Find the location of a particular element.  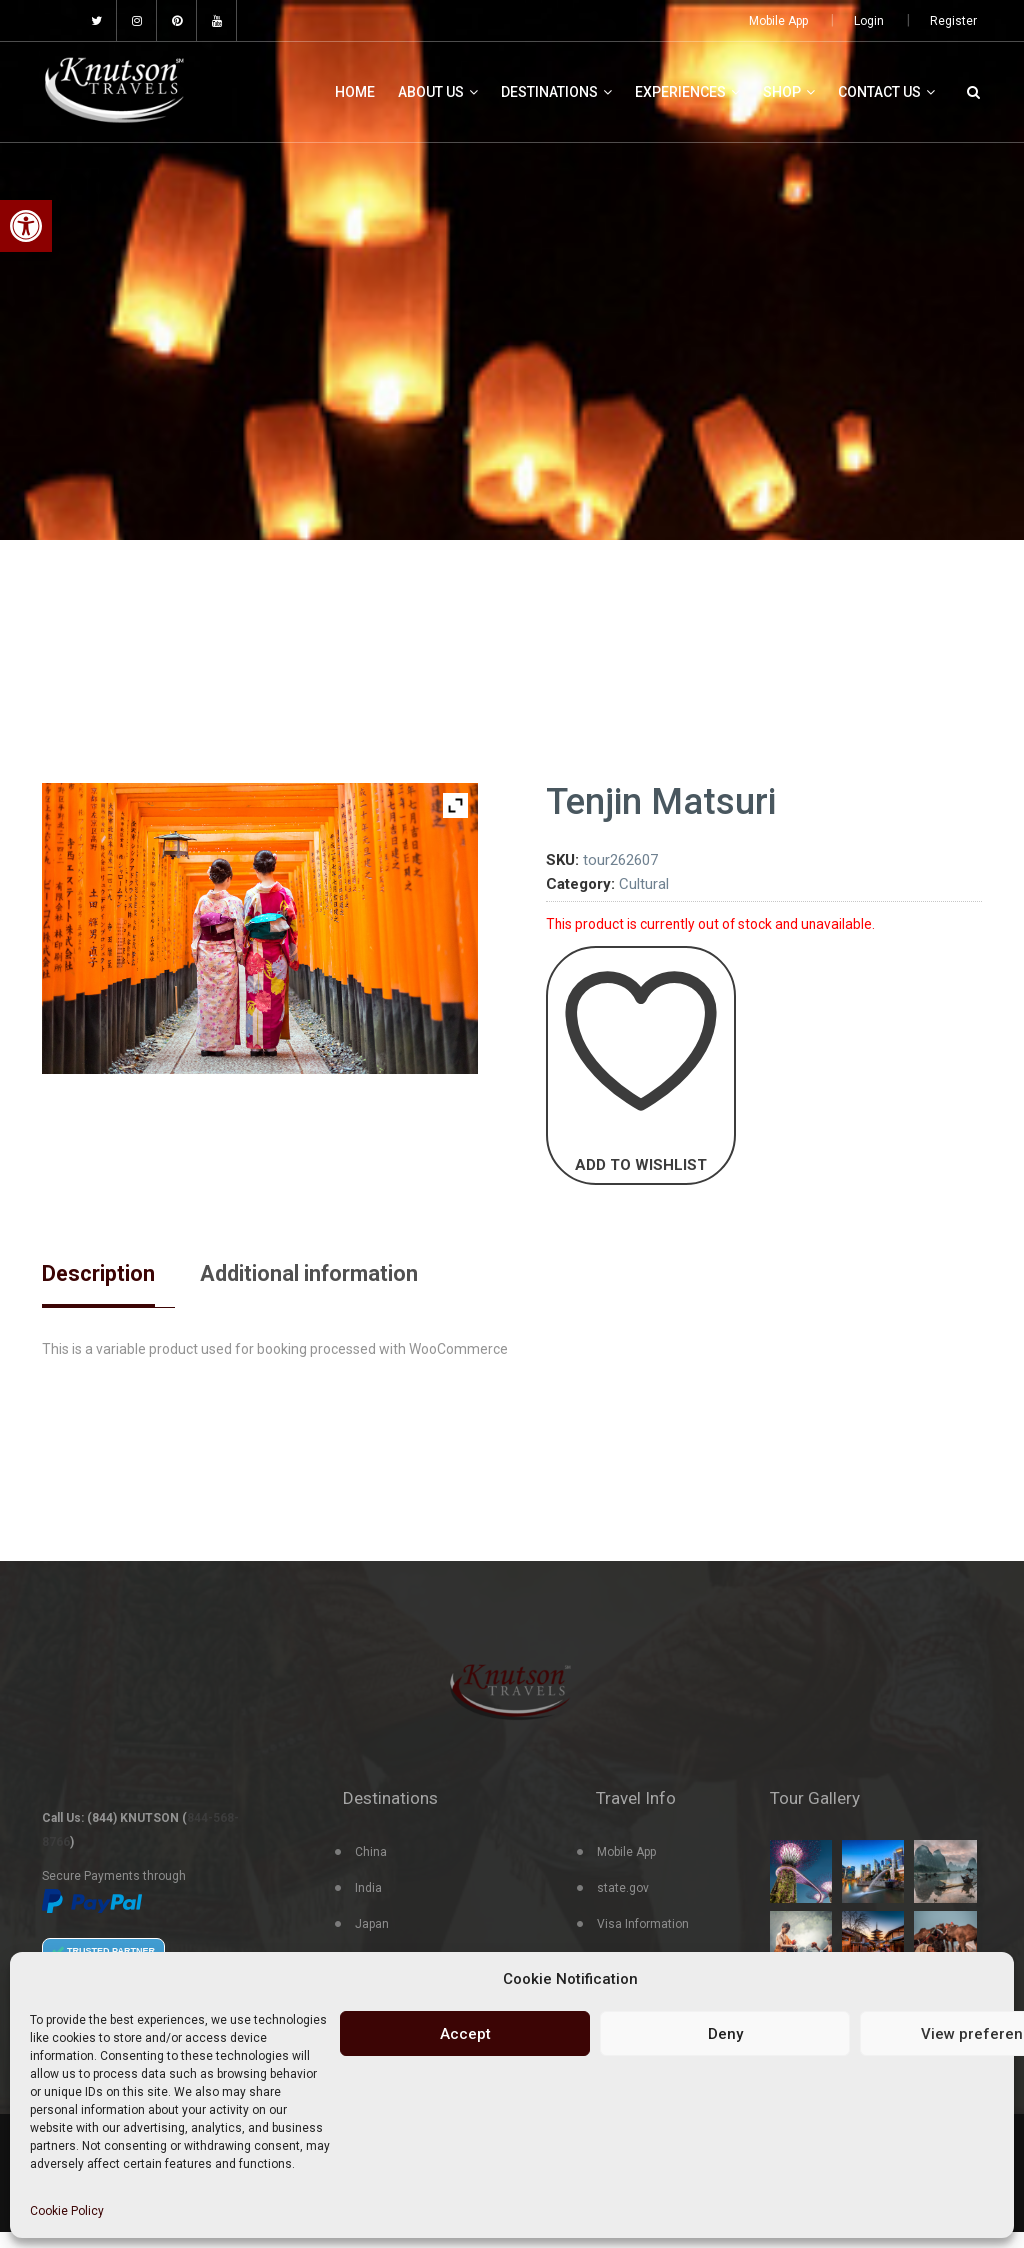

Login [link] is located at coordinates (869, 21).